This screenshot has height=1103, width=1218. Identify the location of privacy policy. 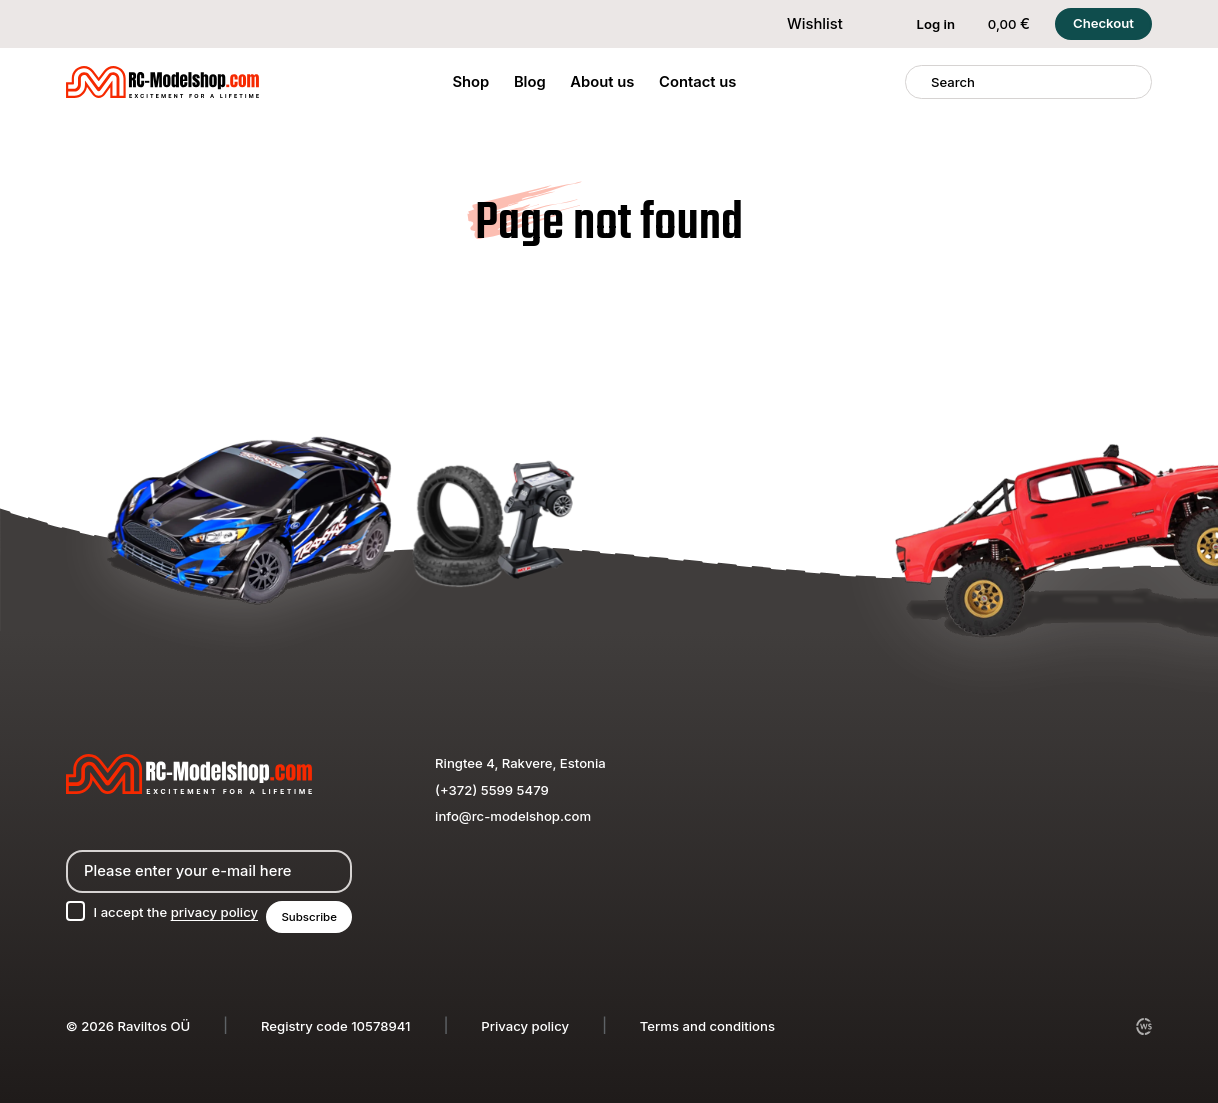
(214, 912).